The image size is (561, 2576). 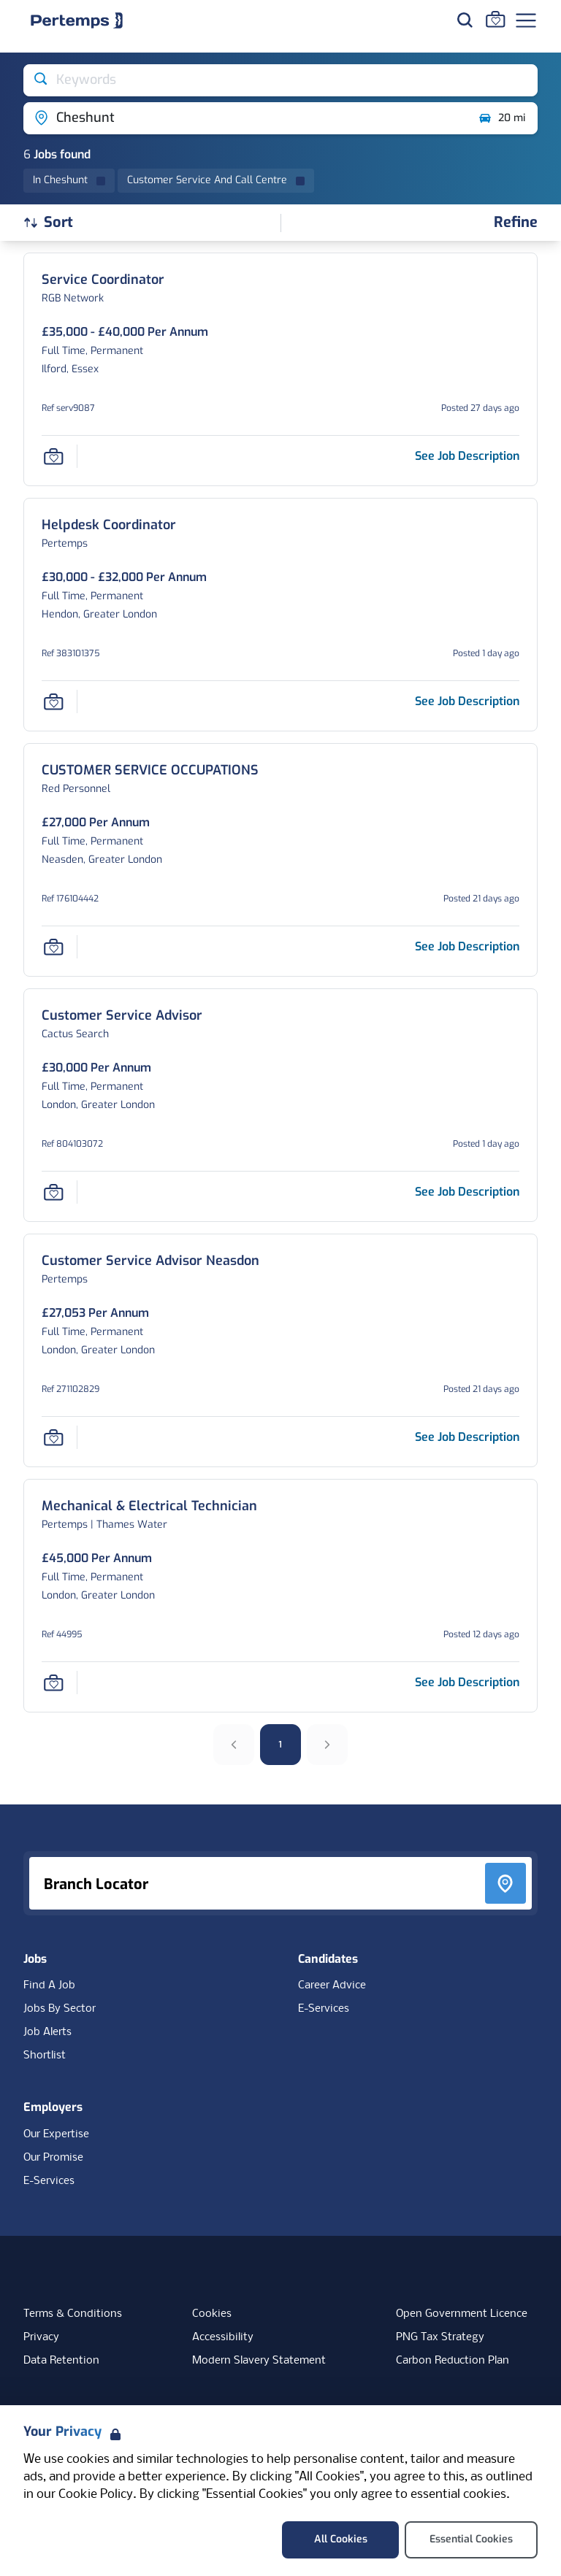 What do you see at coordinates (323, 2009) in the screenshot?
I see `E-Services [E-Services for candidates]` at bounding box center [323, 2009].